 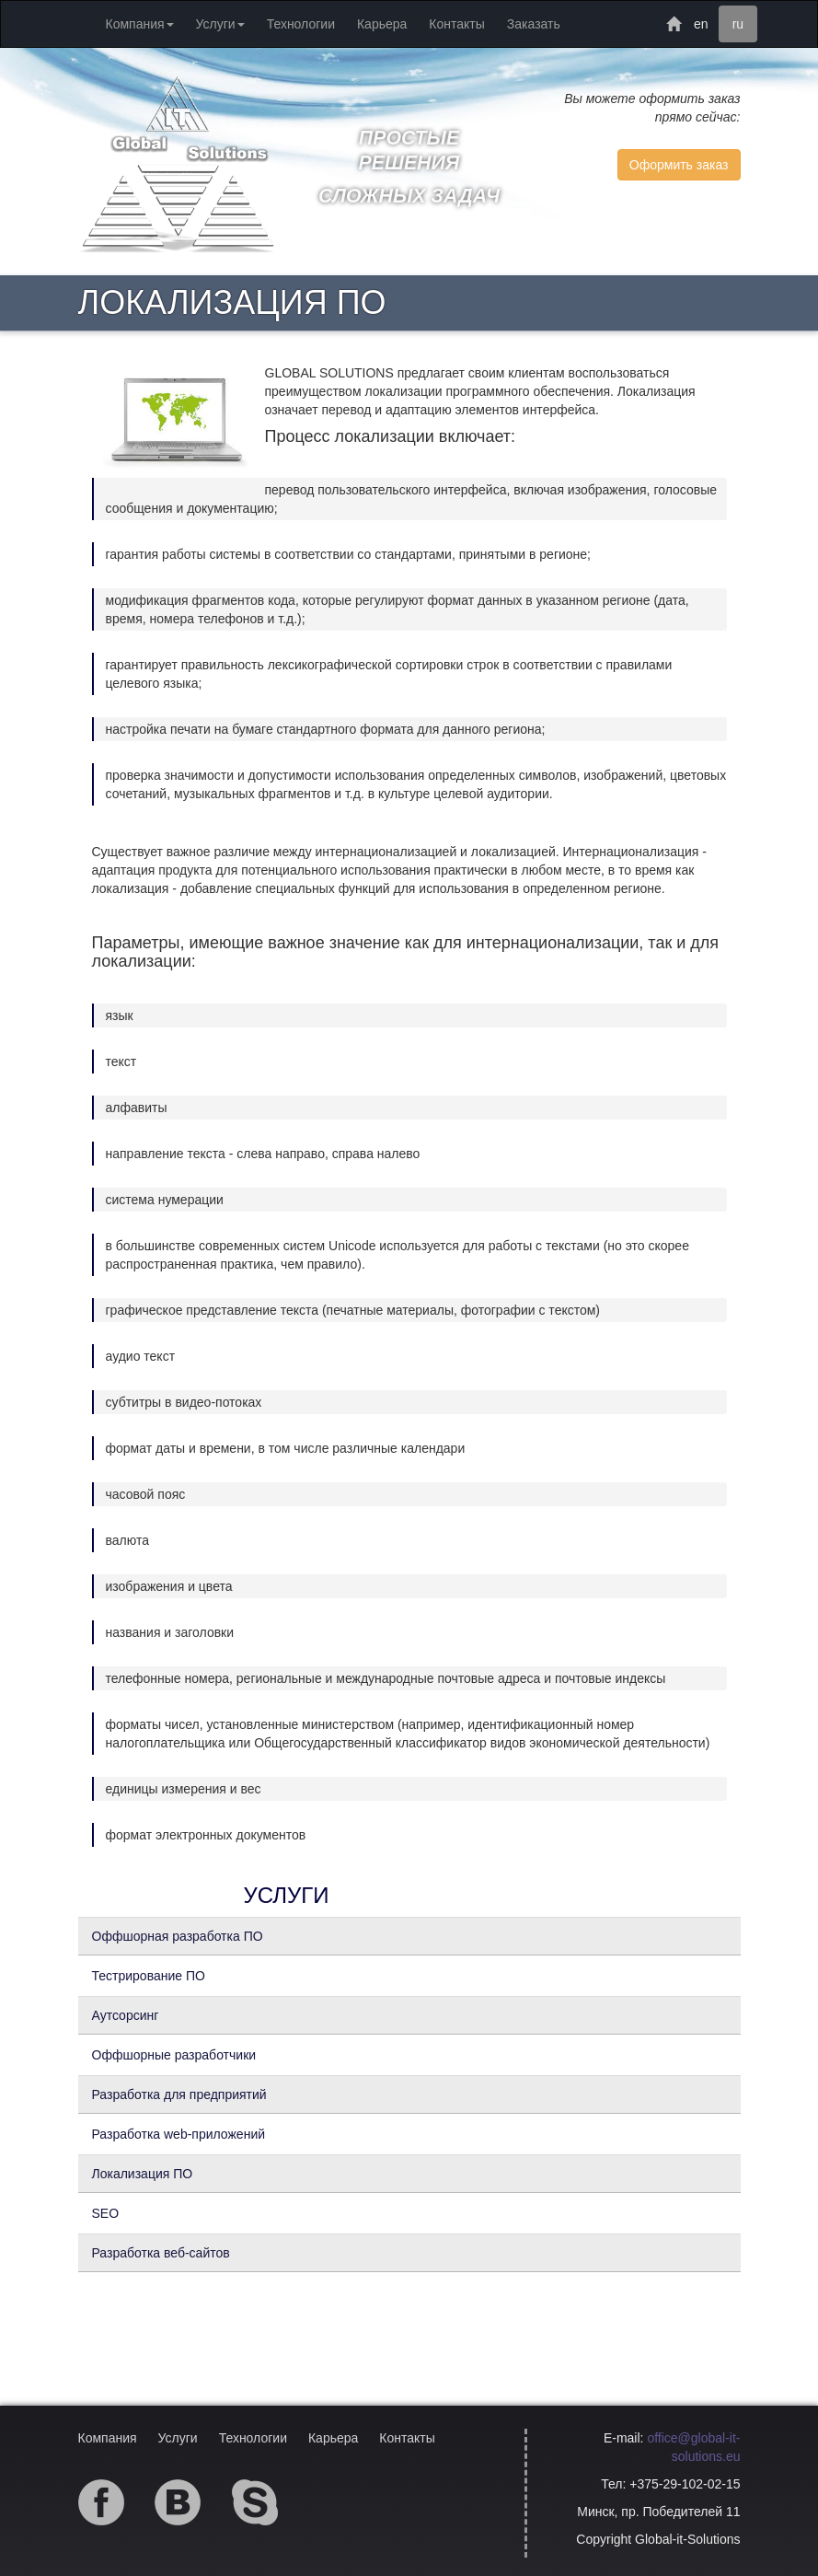 What do you see at coordinates (177, 1936) in the screenshot?
I see `Оффшорная разработка ПО` at bounding box center [177, 1936].